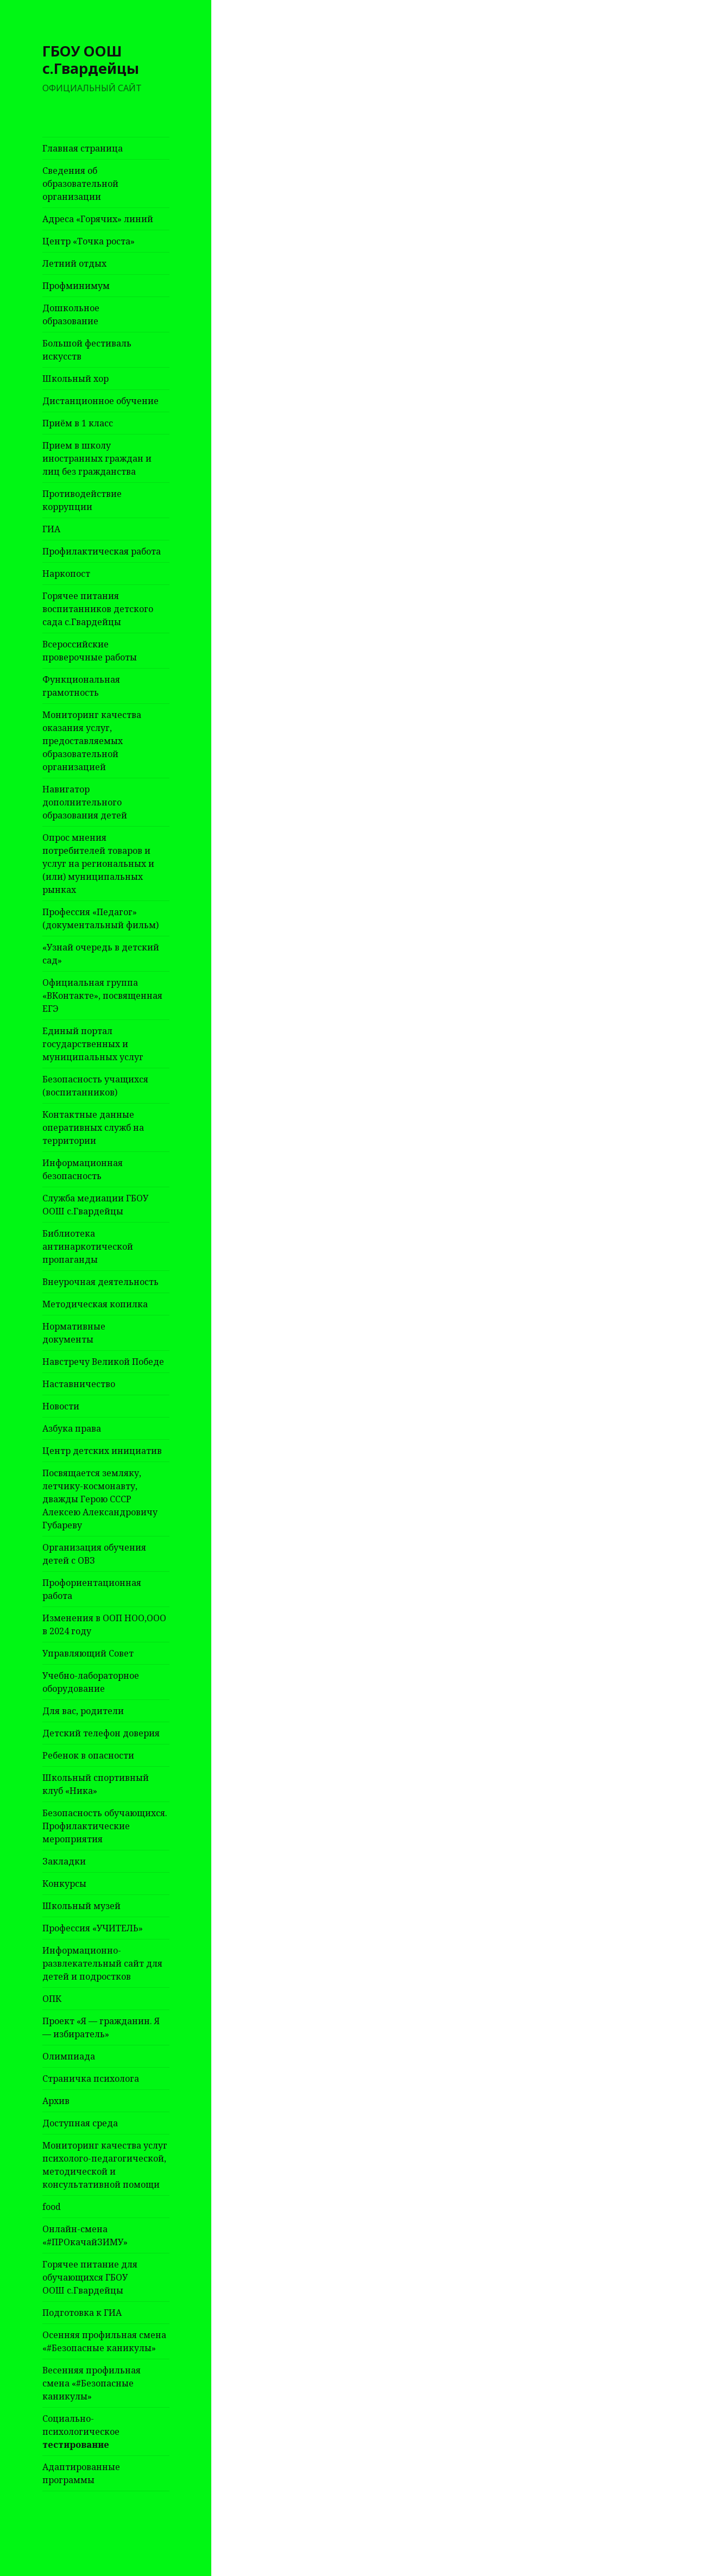 The height and width of the screenshot is (2576, 719). Describe the element at coordinates (77, 423) in the screenshot. I see `Приём в 1 класс` at that location.